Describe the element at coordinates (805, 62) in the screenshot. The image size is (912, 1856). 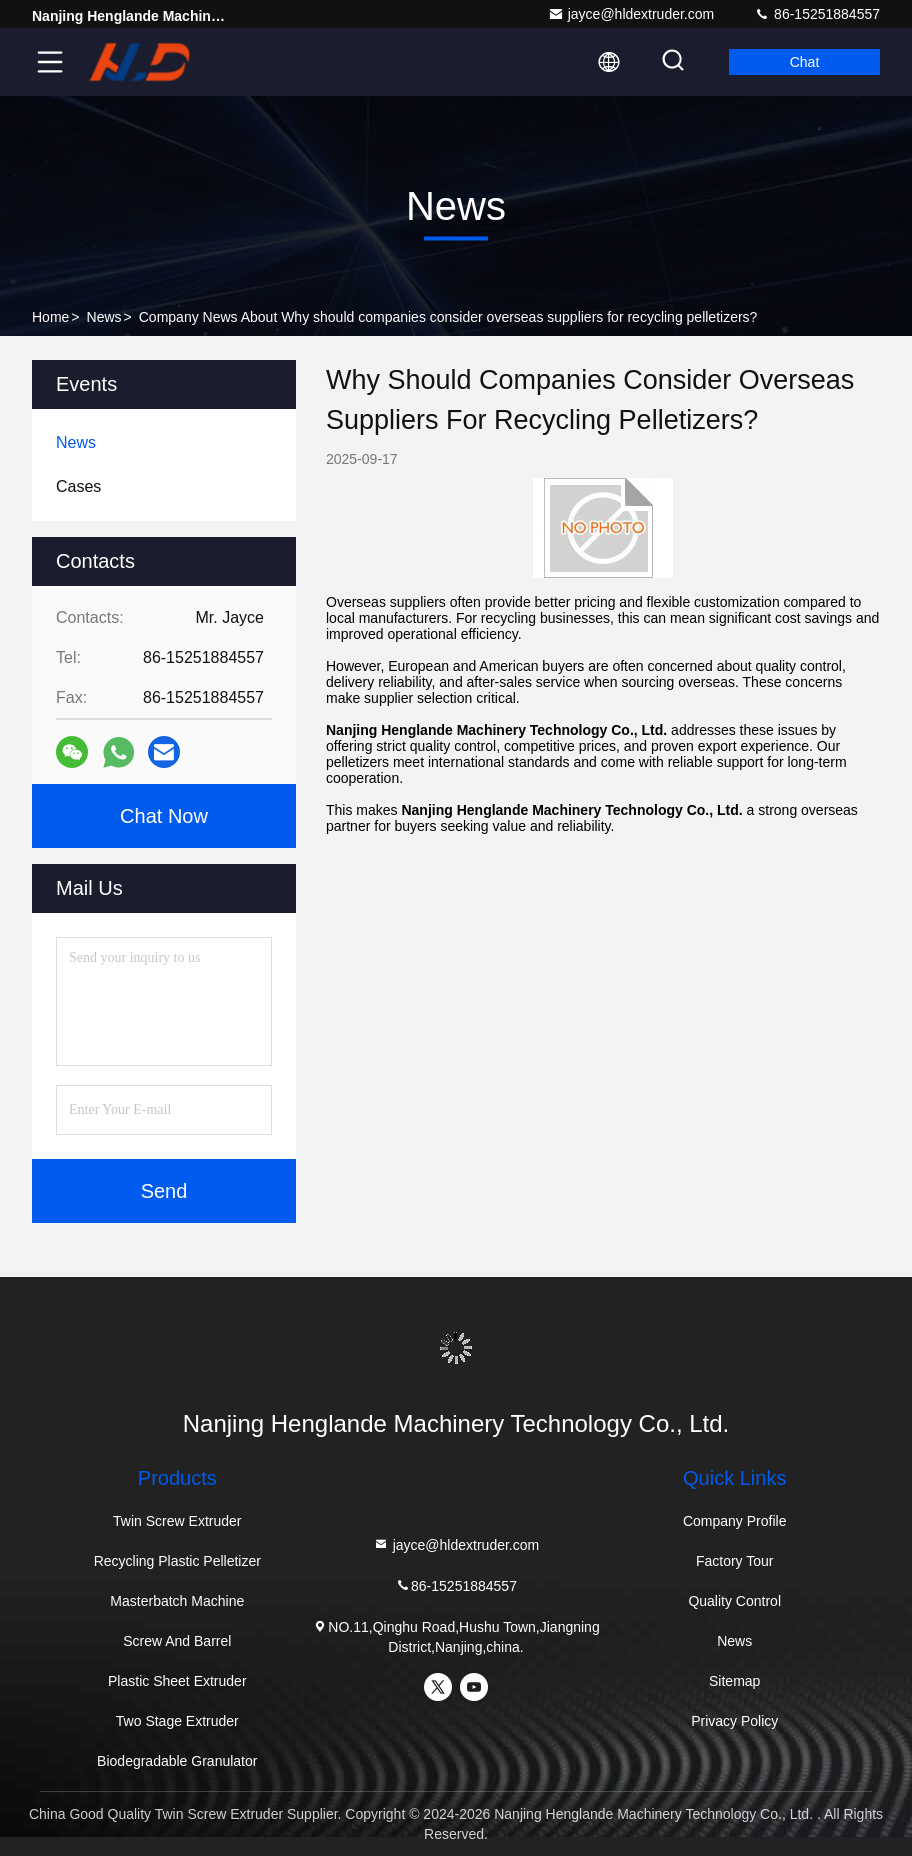
I see `Chat` at that location.